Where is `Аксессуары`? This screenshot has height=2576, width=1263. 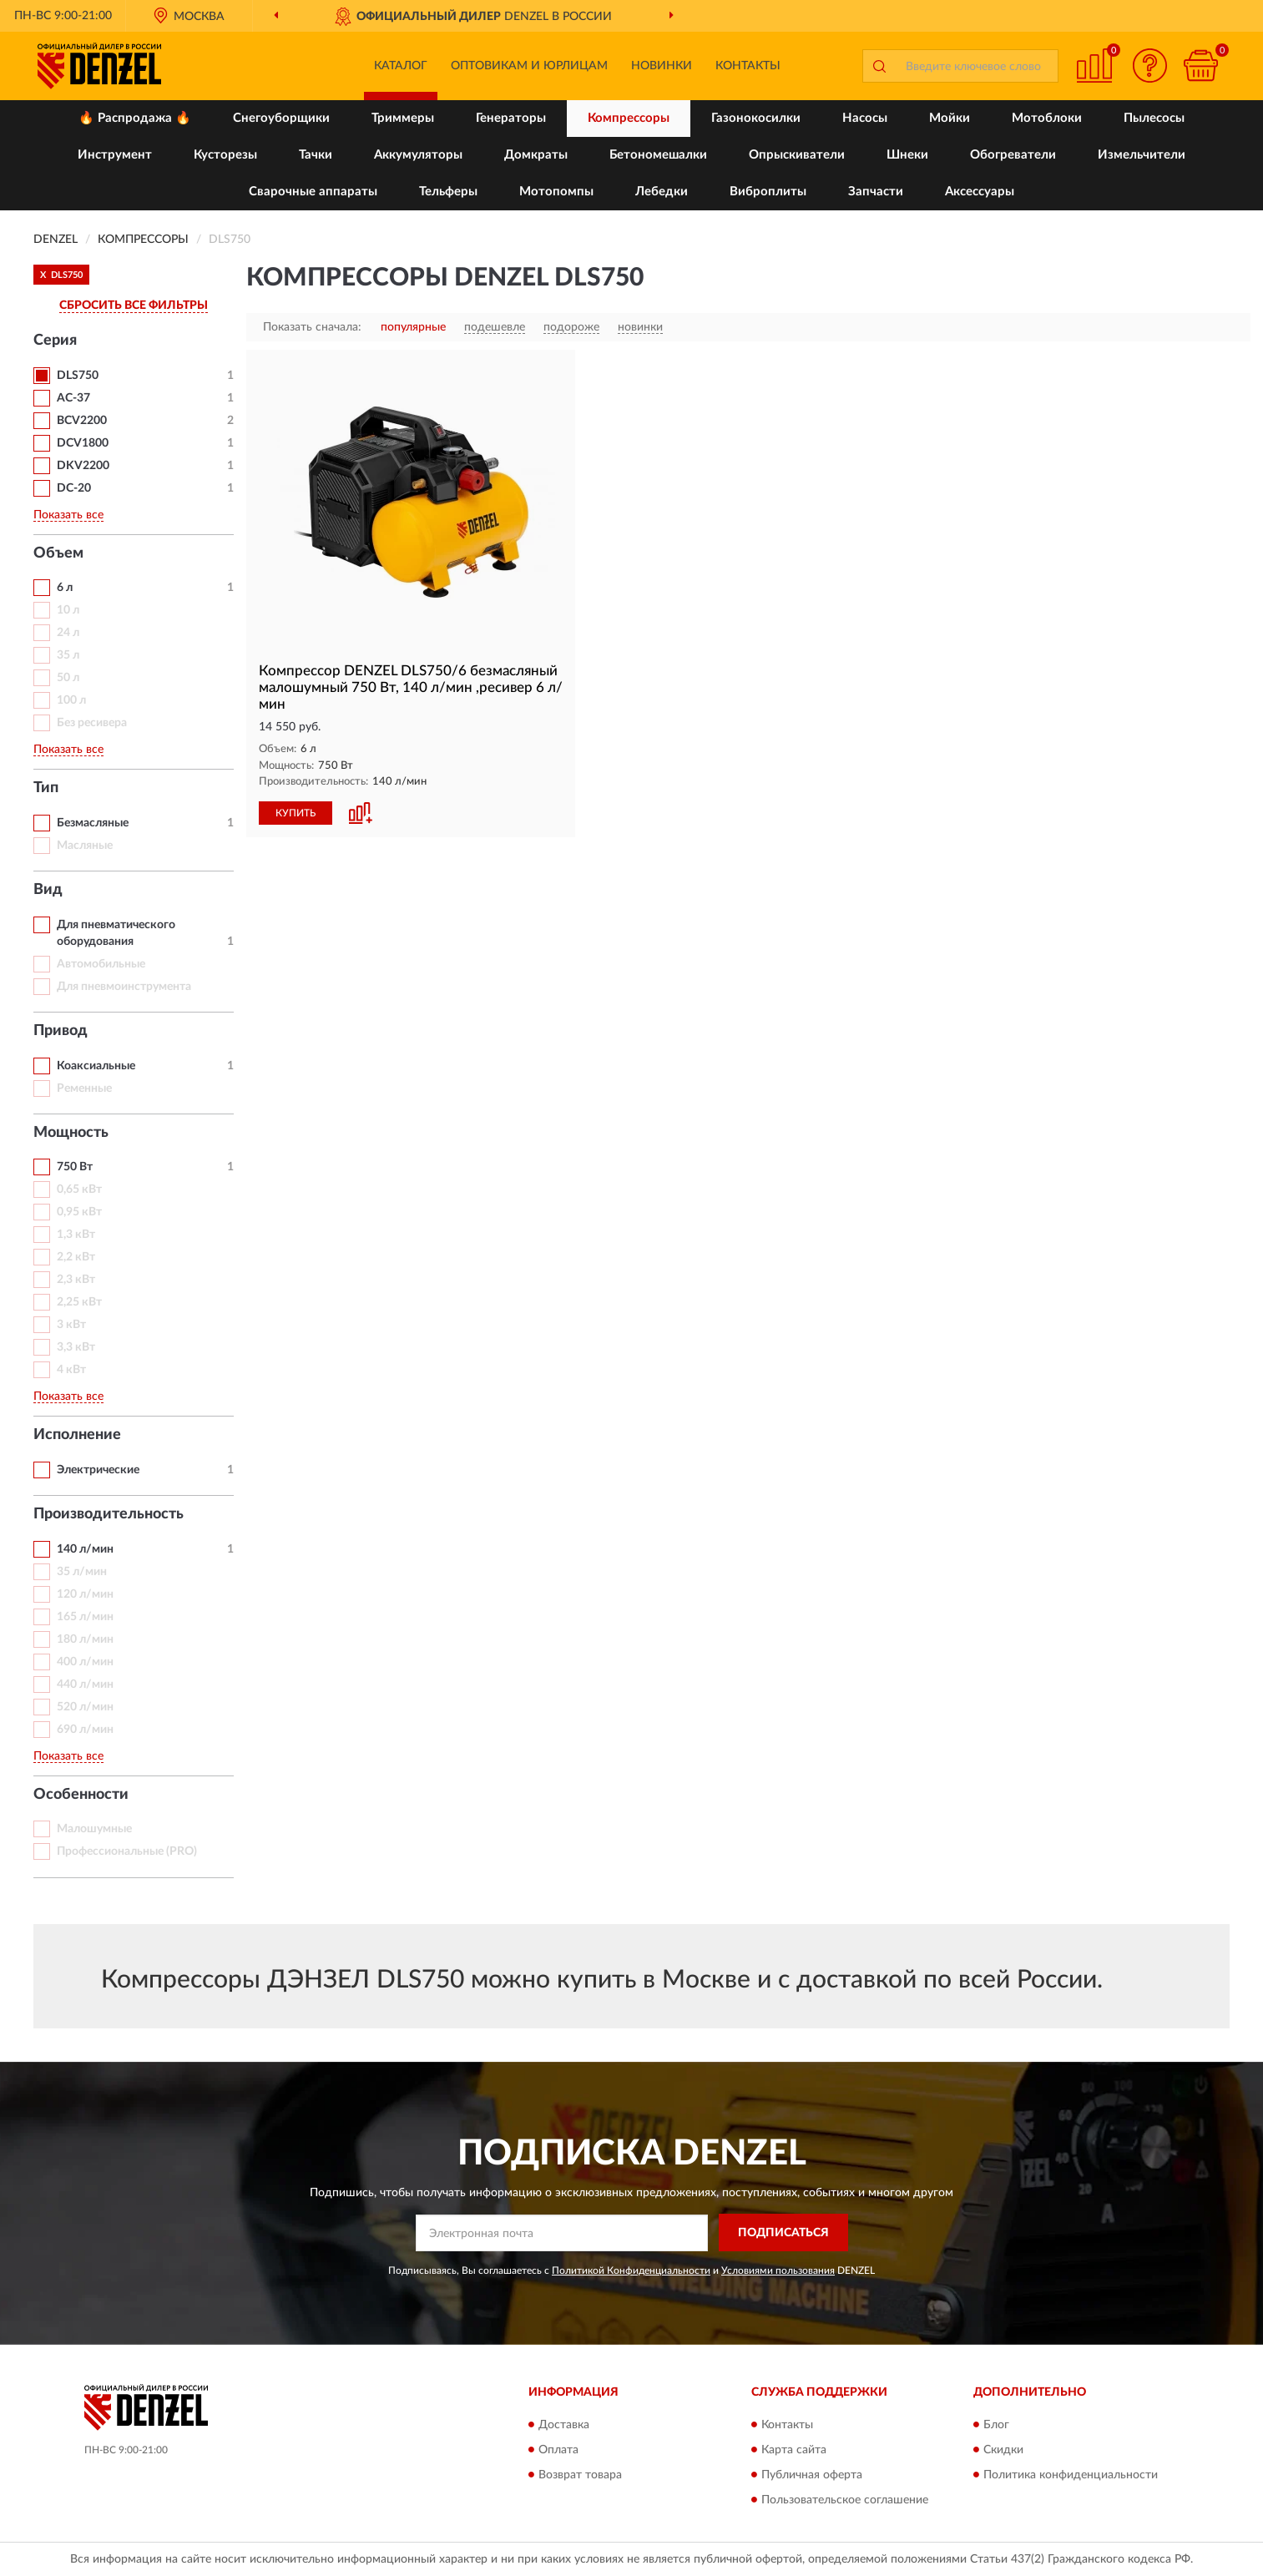 Аксессуары is located at coordinates (979, 191).